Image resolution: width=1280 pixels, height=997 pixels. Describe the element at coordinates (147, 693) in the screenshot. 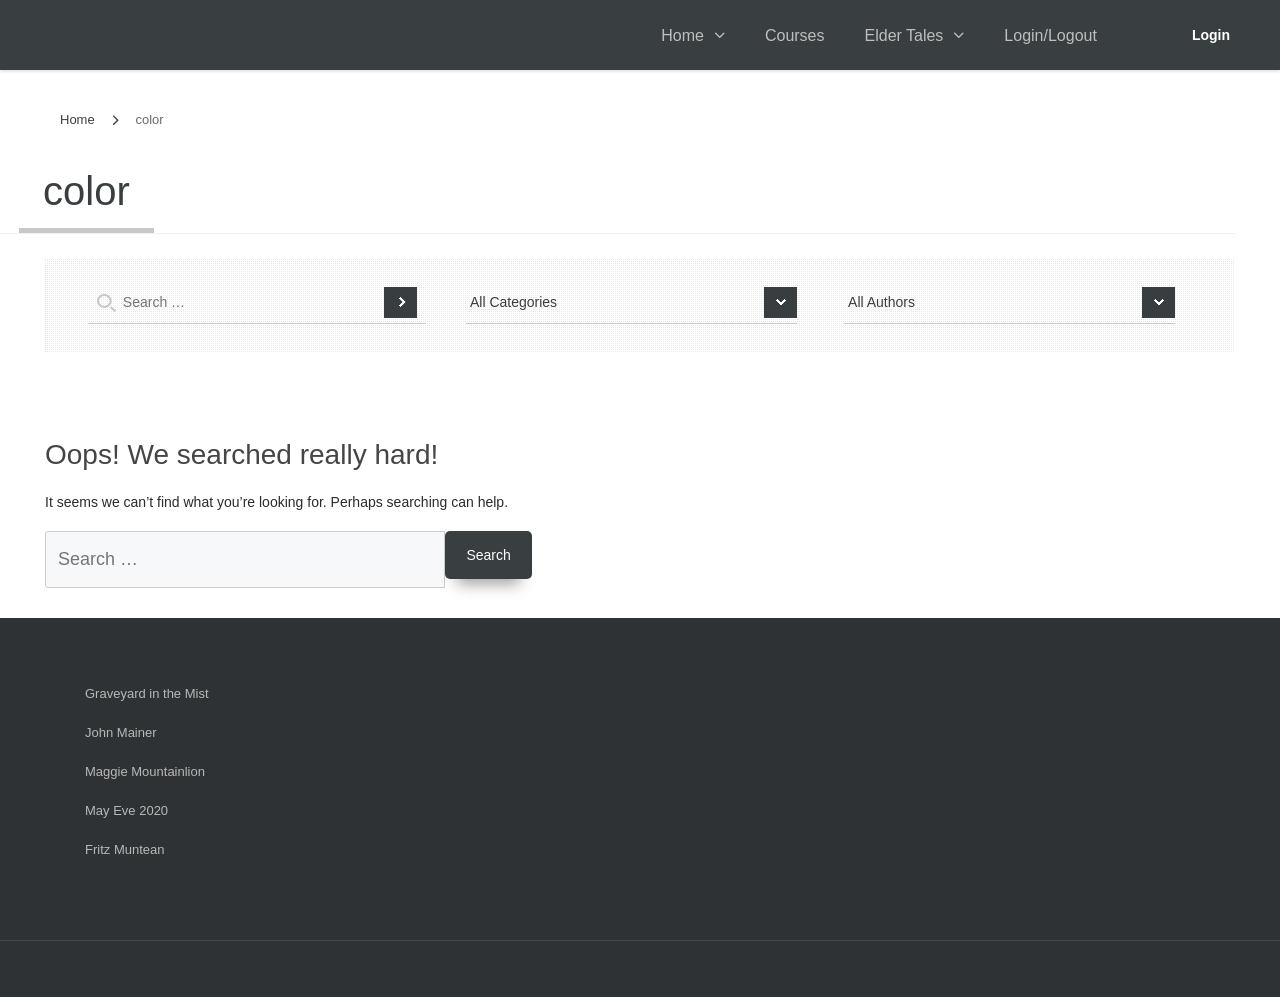

I see `Graveyard in the Mist` at that location.